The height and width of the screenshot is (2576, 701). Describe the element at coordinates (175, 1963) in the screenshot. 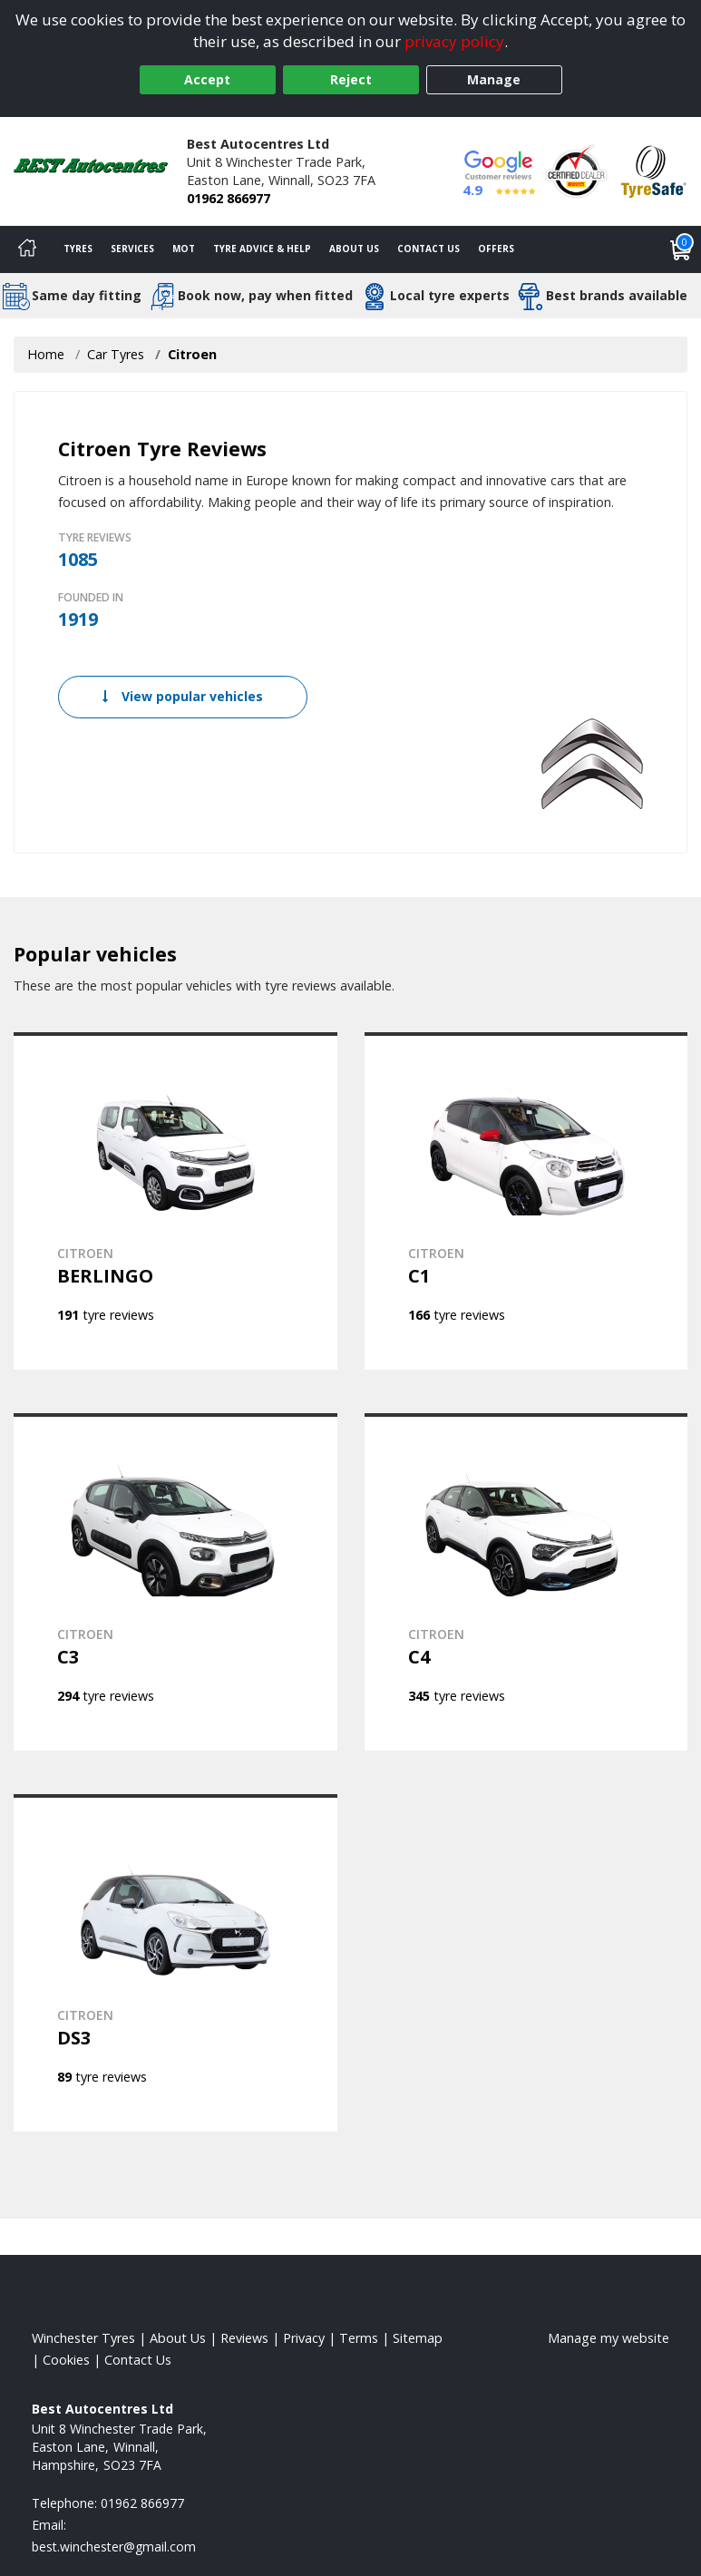

I see `[View CITROEN DS3]` at that location.